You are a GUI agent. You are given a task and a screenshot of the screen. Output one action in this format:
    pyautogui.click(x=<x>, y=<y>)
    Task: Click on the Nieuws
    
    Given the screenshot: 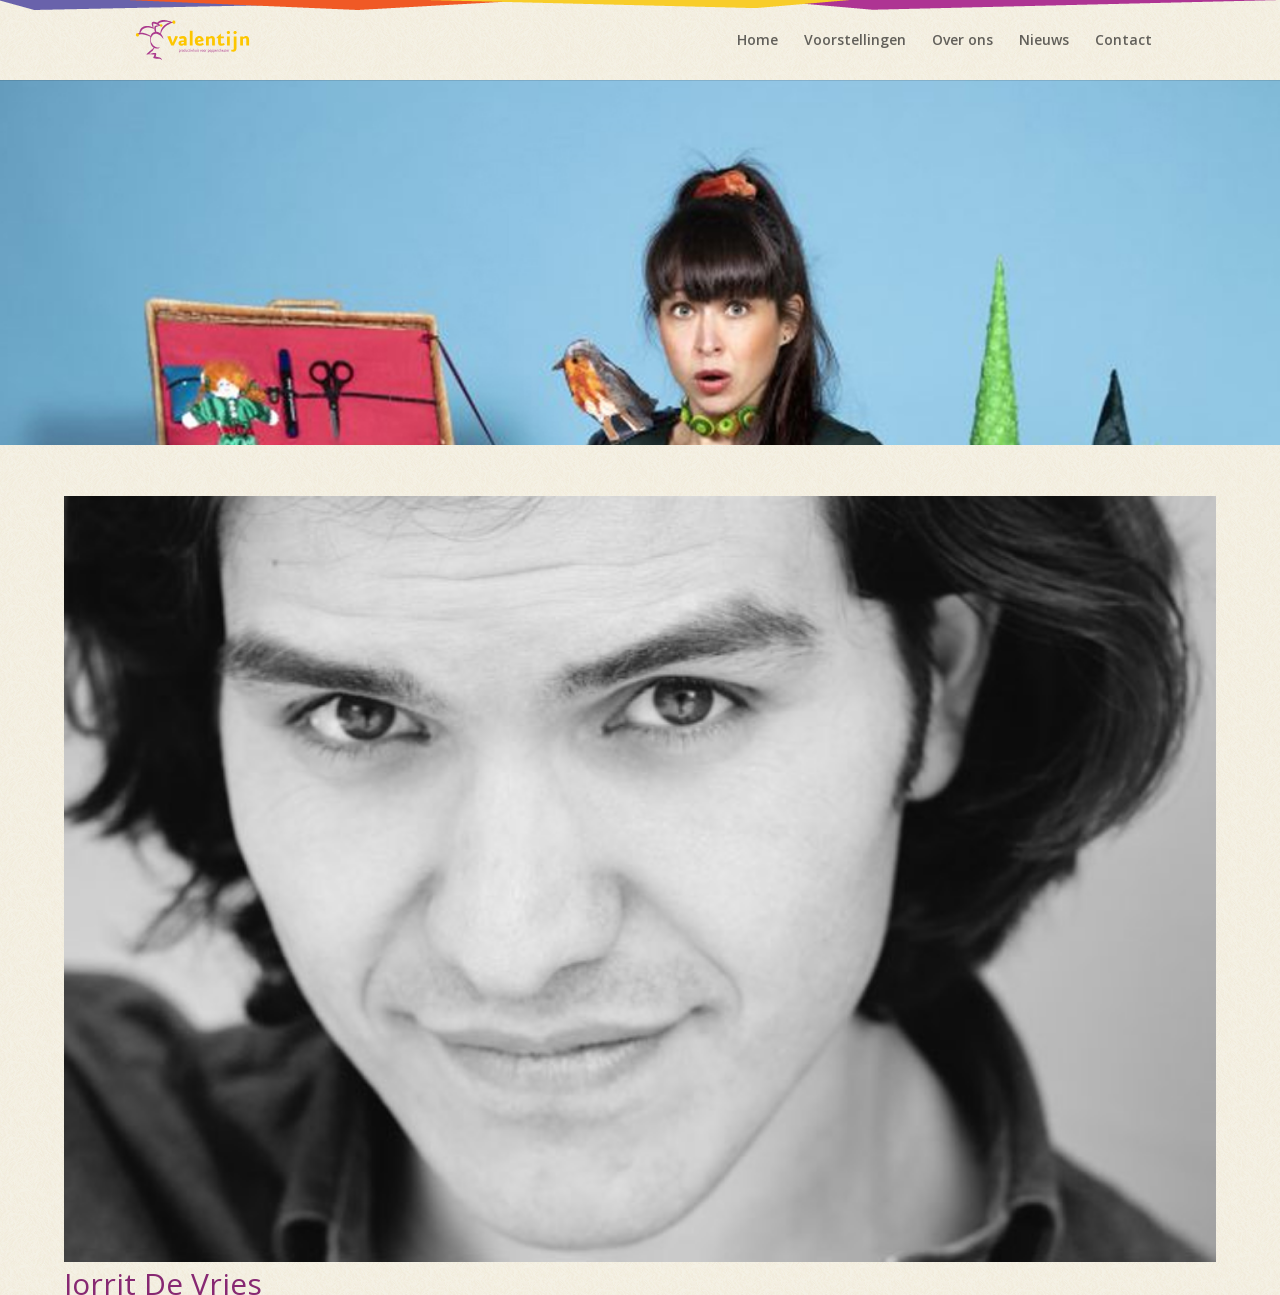 What is the action you would take?
    pyautogui.click(x=1044, y=41)
    